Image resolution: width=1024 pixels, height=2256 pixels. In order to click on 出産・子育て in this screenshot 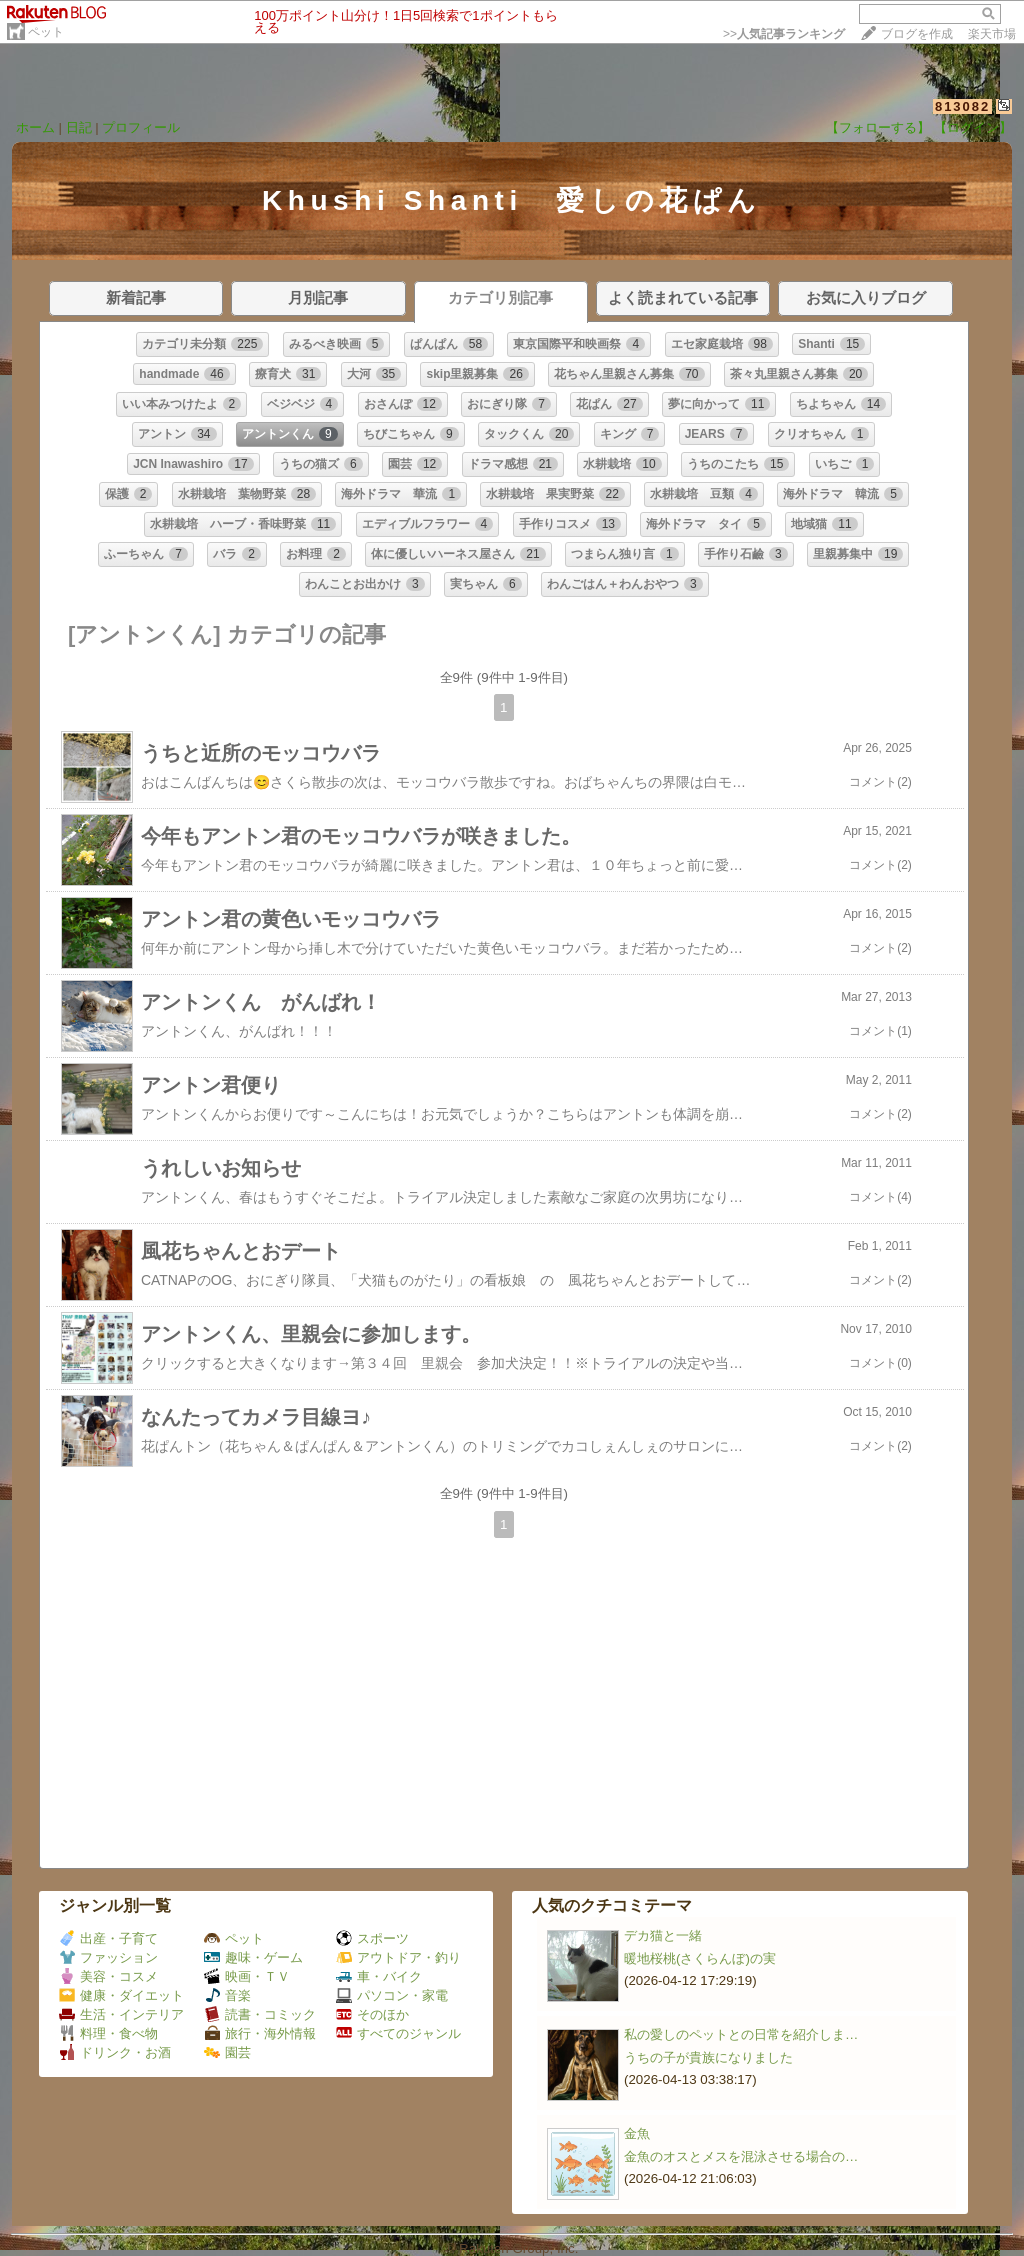, I will do `click(108, 1938)`.